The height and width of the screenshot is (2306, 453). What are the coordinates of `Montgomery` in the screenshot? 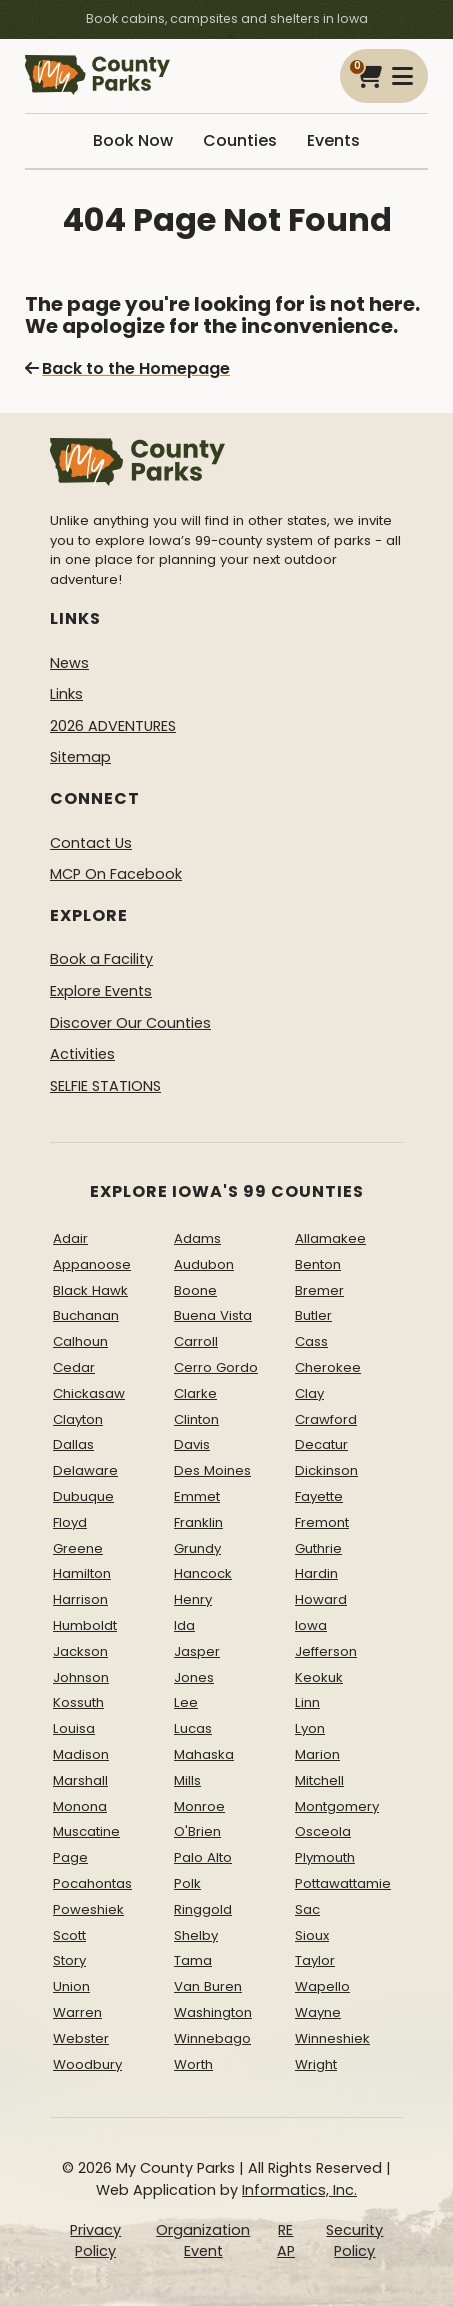 It's located at (337, 1806).